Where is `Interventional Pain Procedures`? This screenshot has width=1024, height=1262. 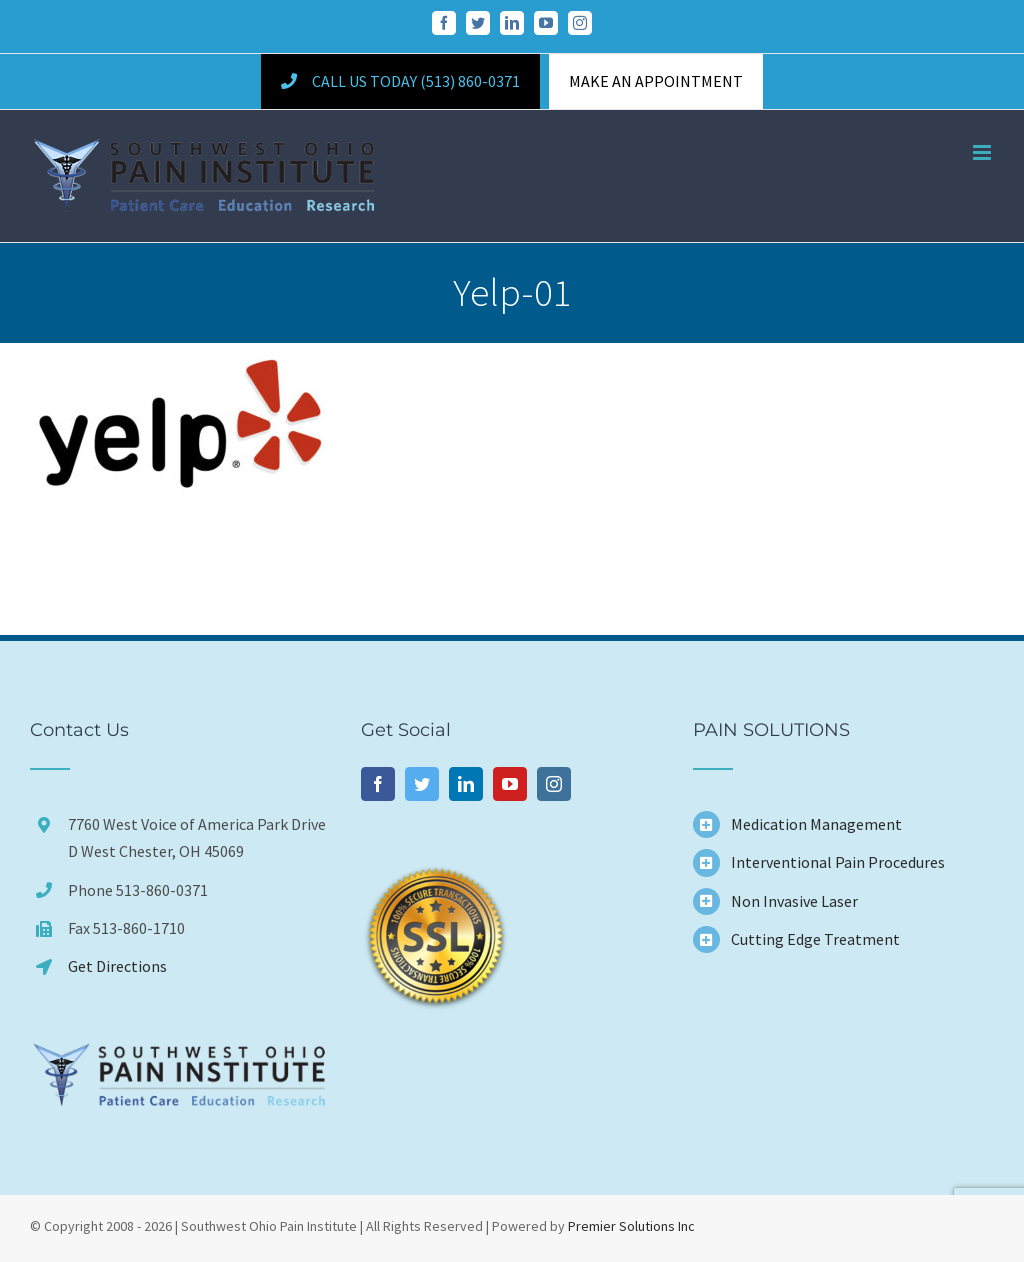 Interventional Pain Procedures is located at coordinates (838, 862).